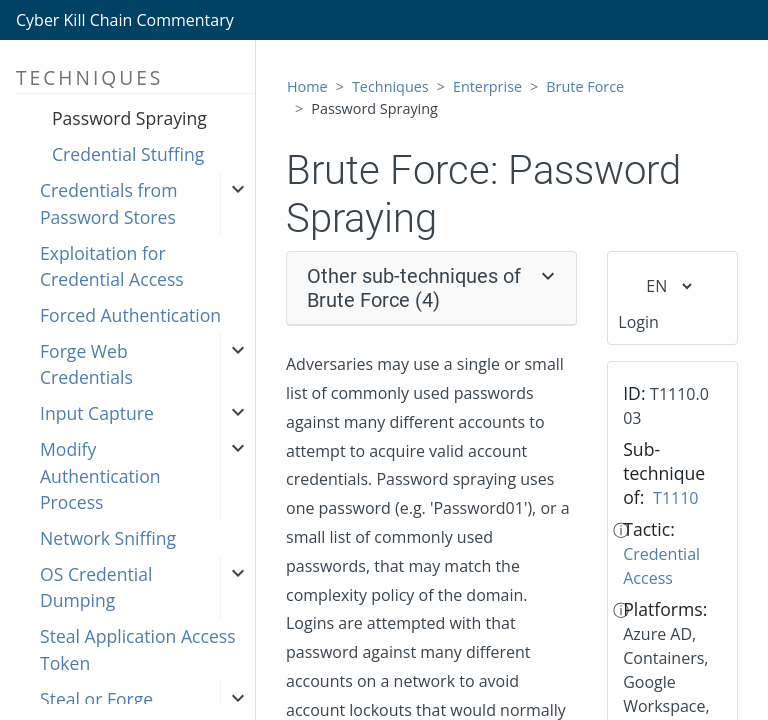  What do you see at coordinates (97, 413) in the screenshot?
I see `Input Capture` at bounding box center [97, 413].